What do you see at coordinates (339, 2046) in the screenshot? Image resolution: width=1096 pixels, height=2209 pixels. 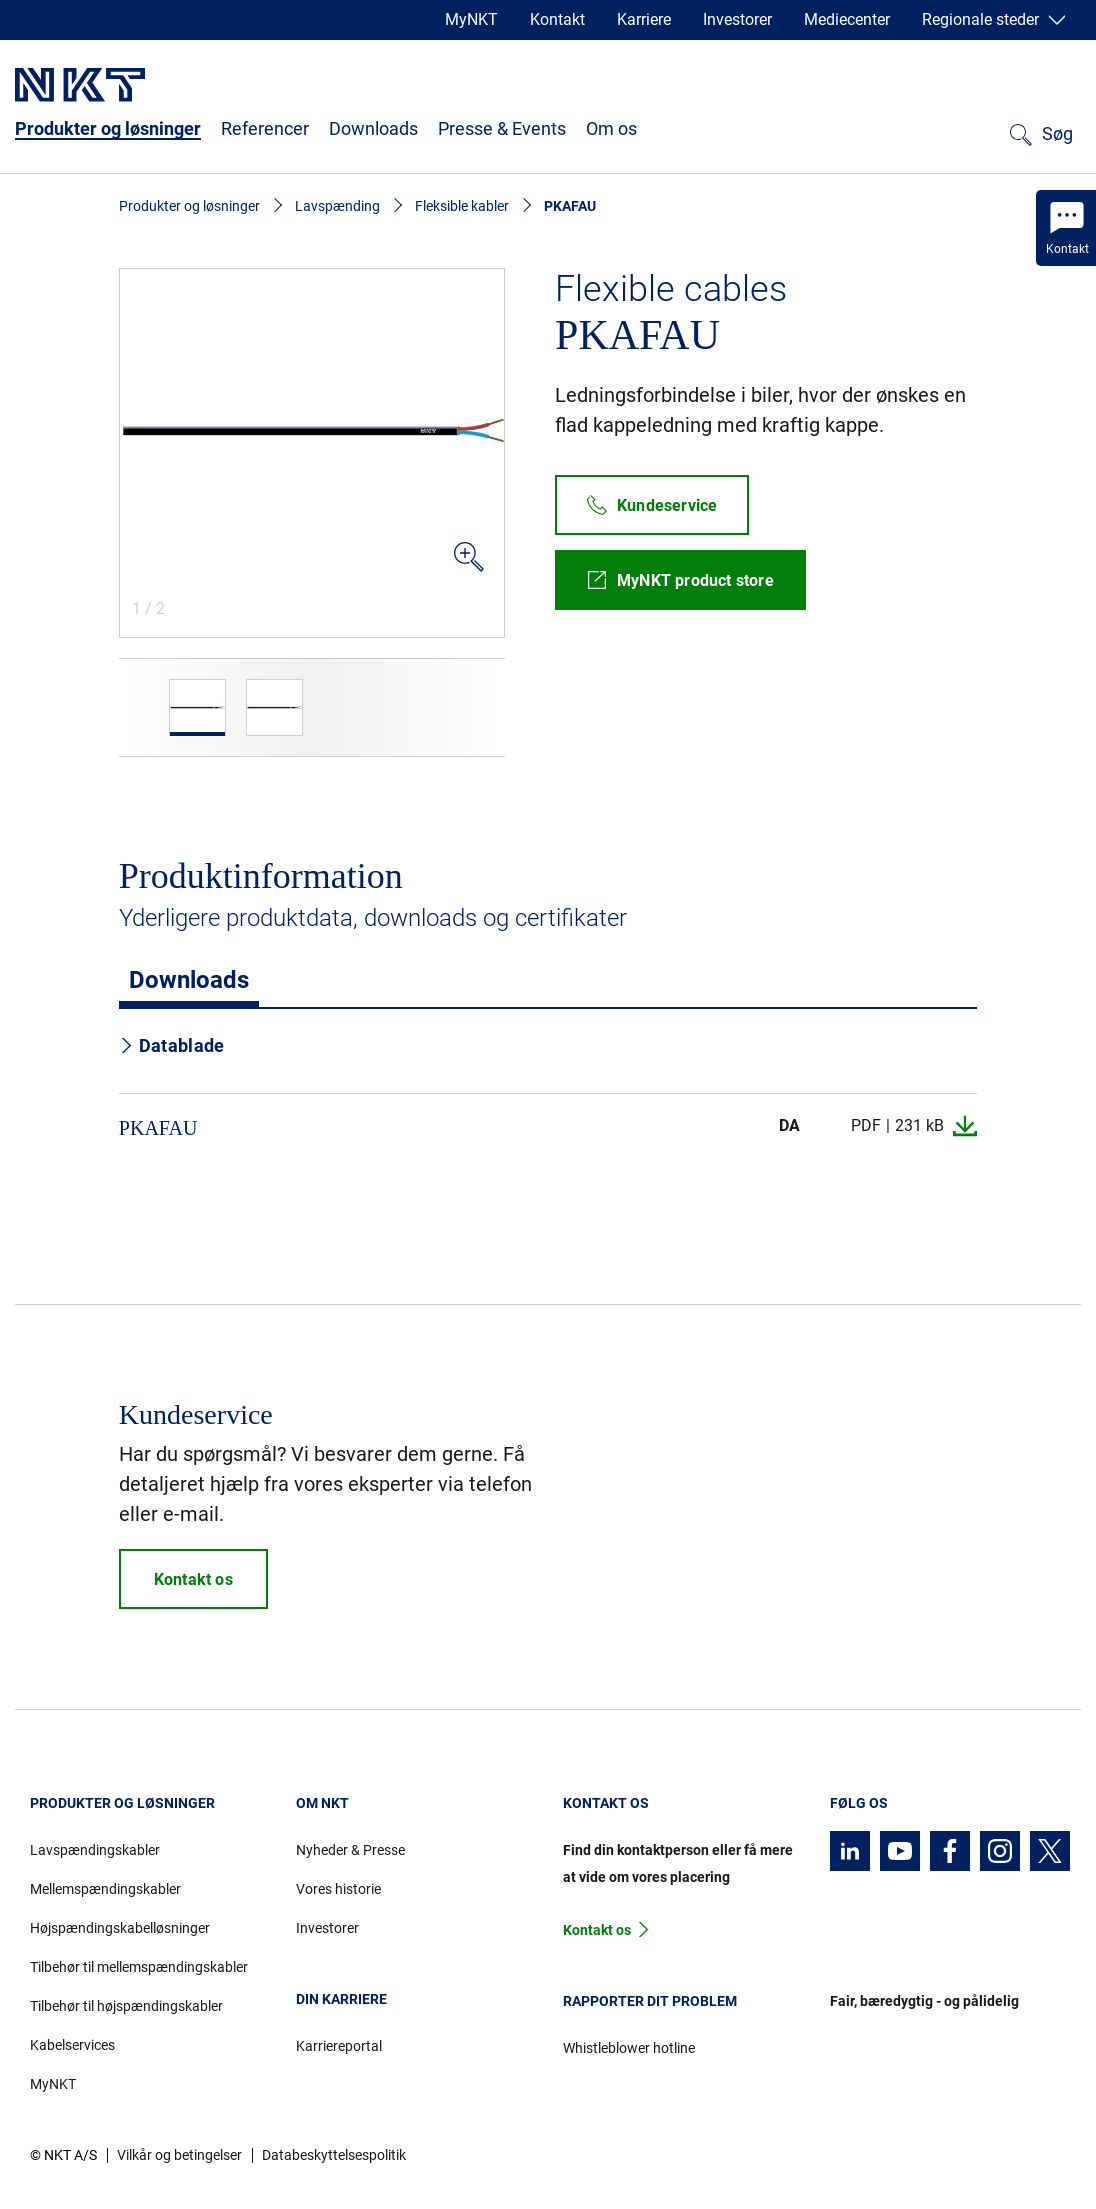 I see `Karriereportal` at bounding box center [339, 2046].